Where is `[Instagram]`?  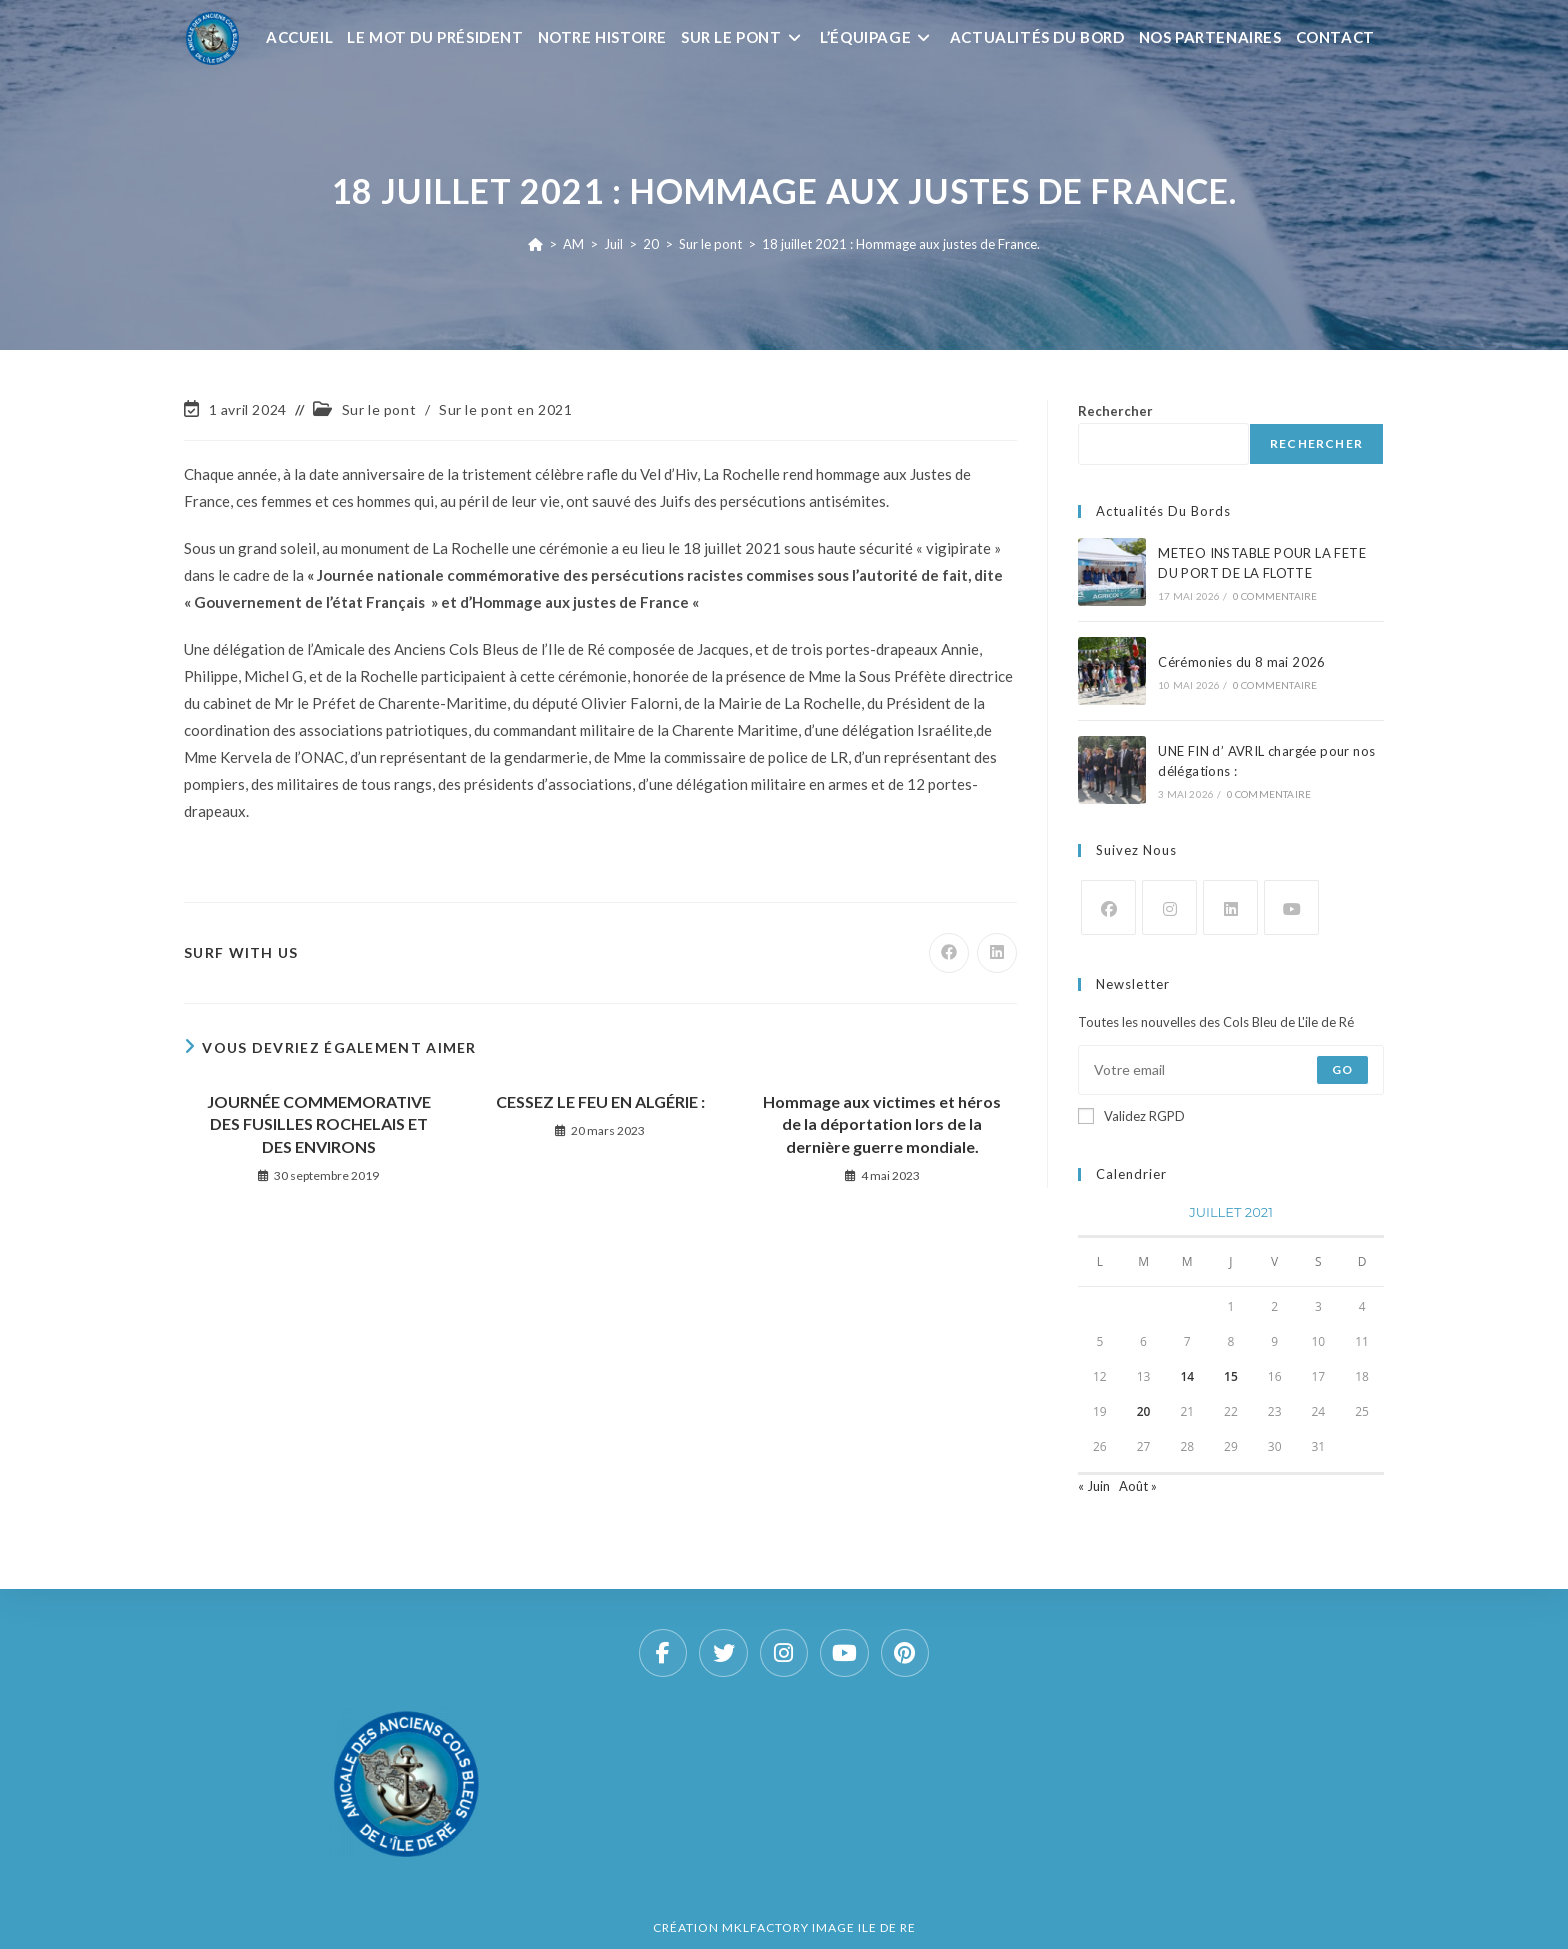
[Instagram] is located at coordinates (1169, 907).